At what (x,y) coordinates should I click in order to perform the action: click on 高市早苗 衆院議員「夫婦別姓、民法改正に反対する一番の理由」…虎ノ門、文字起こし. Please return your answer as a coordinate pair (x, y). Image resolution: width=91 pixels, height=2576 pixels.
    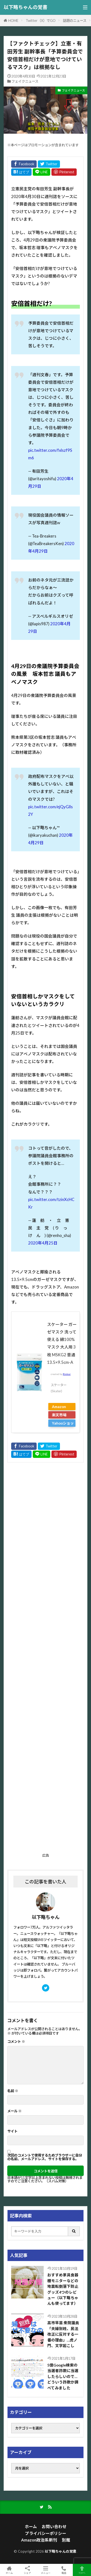
    Looking at the image, I should click on (63, 2334).